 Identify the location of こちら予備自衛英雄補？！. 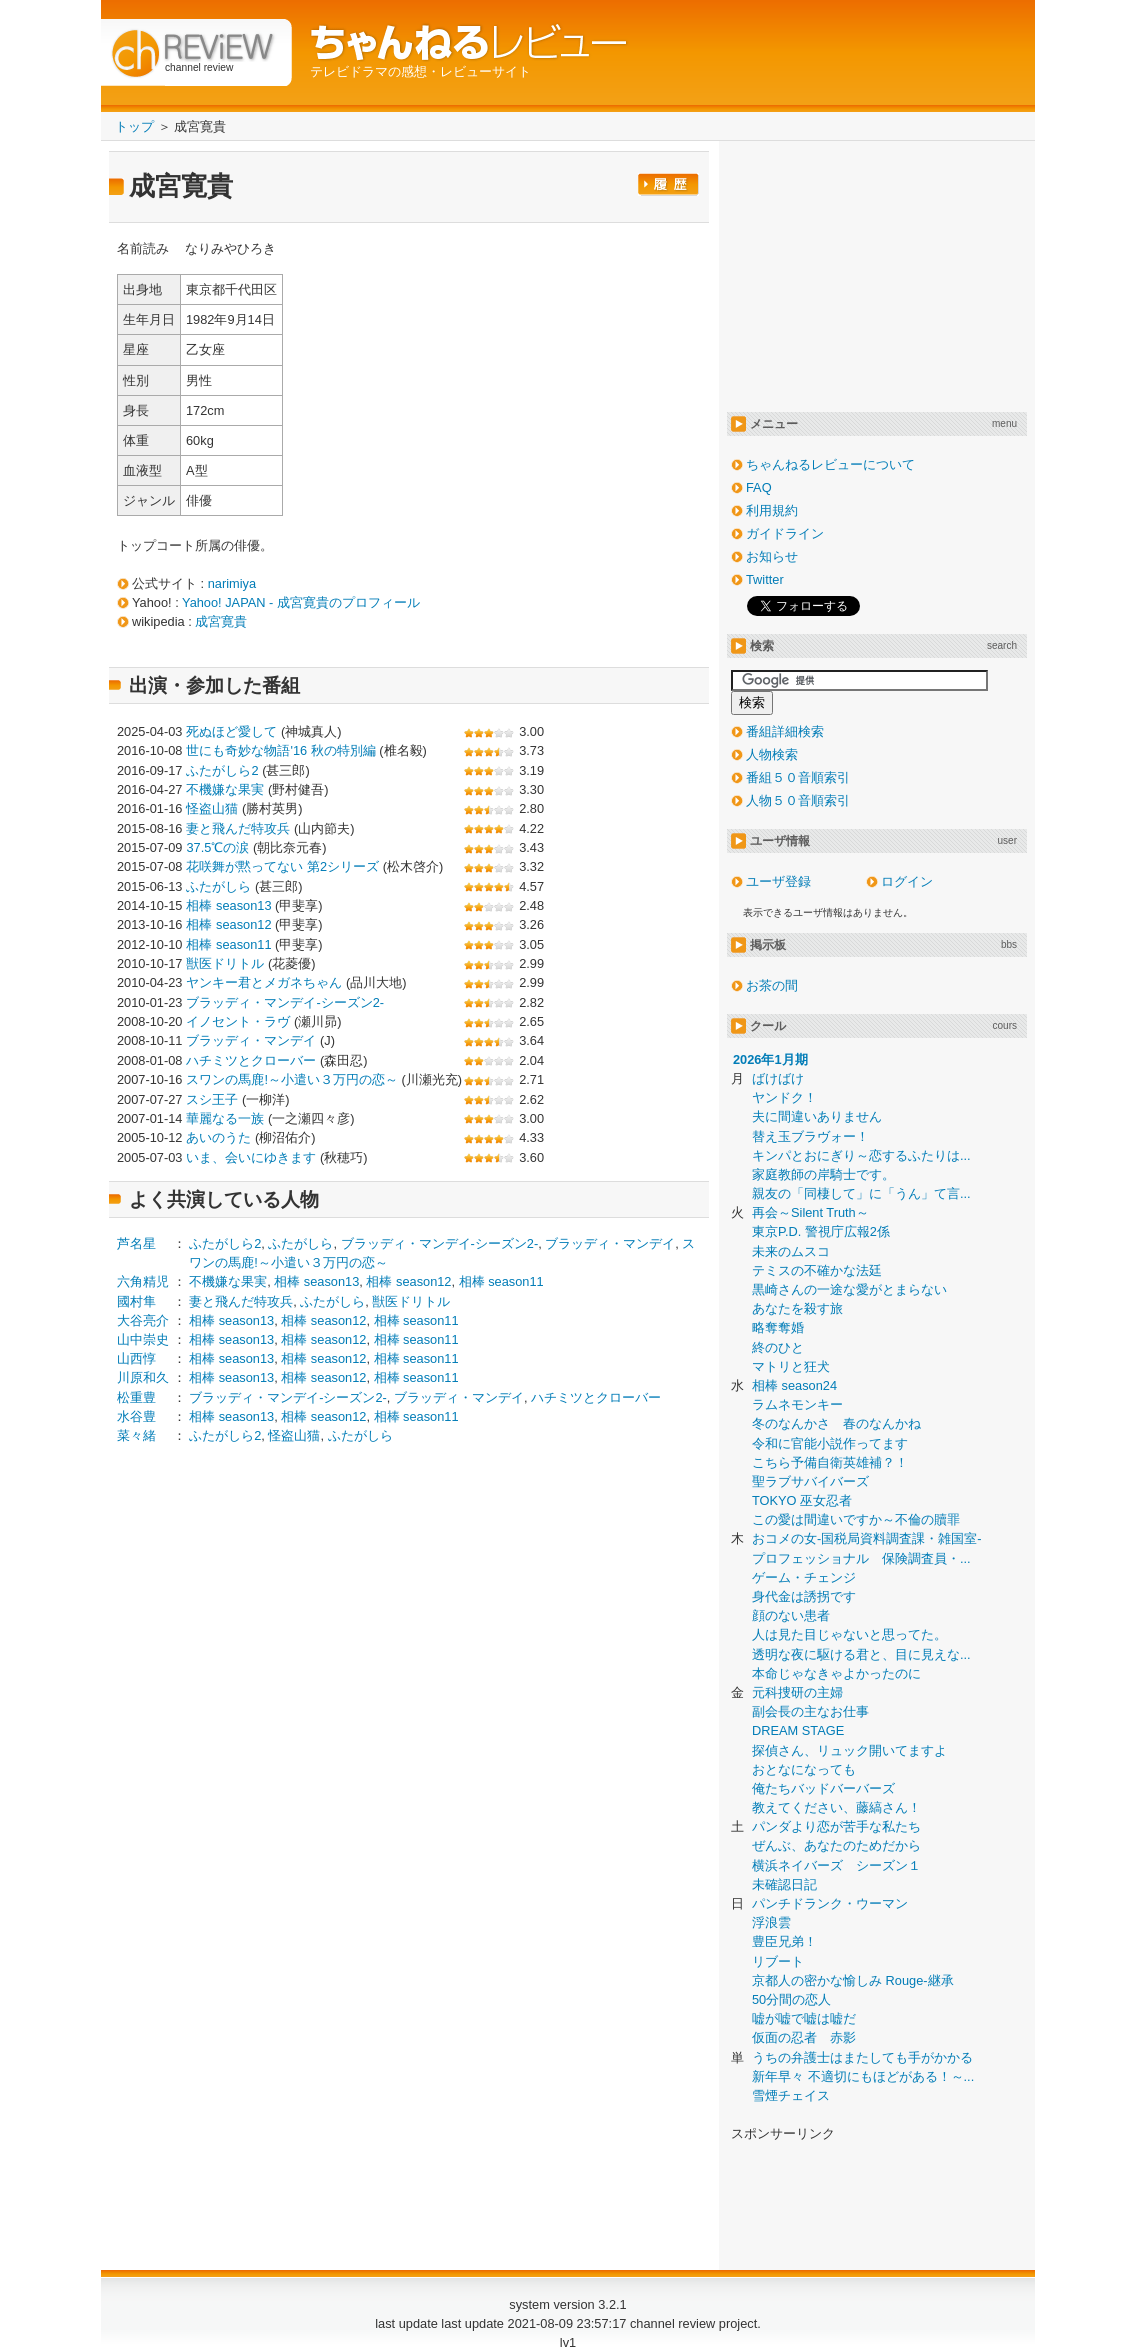
(830, 1462).